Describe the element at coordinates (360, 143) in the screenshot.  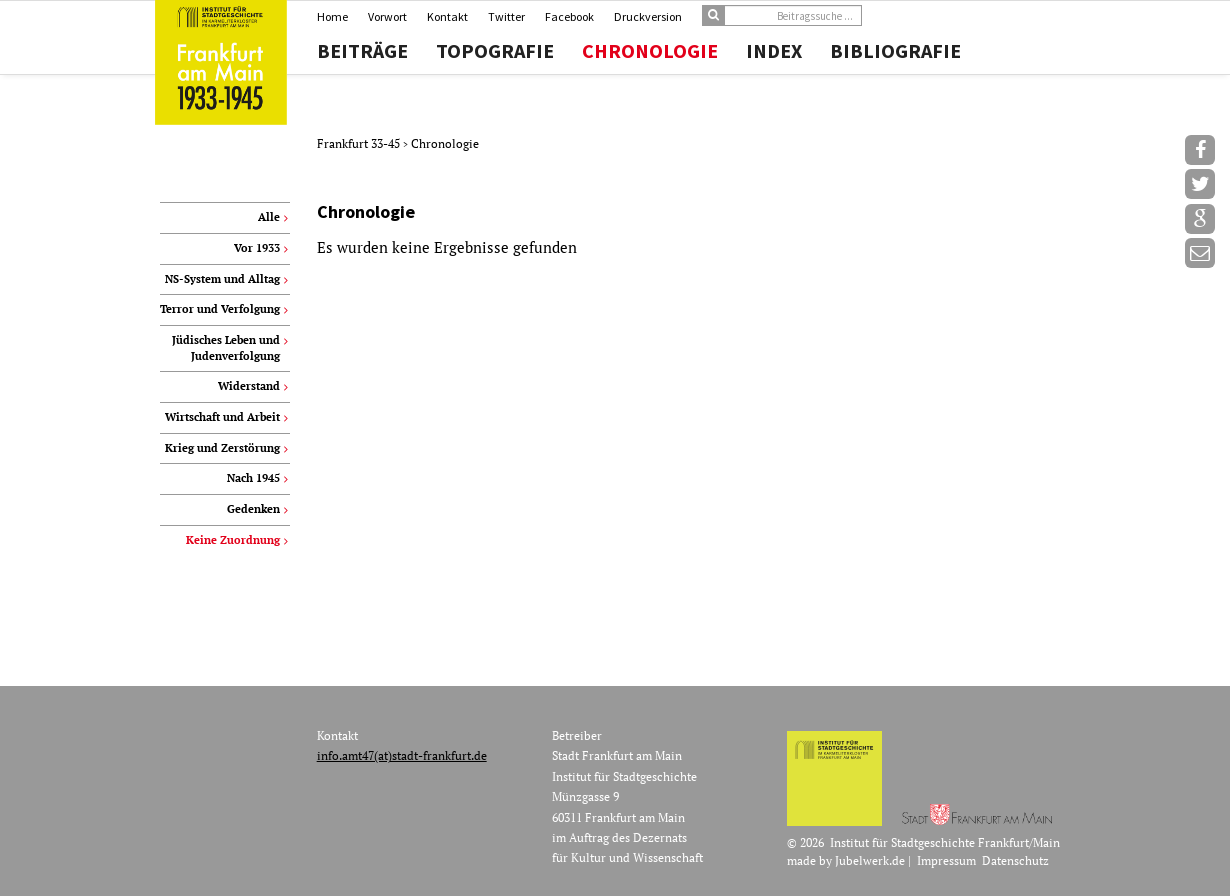
I see `Frankfurt 33-45` at that location.